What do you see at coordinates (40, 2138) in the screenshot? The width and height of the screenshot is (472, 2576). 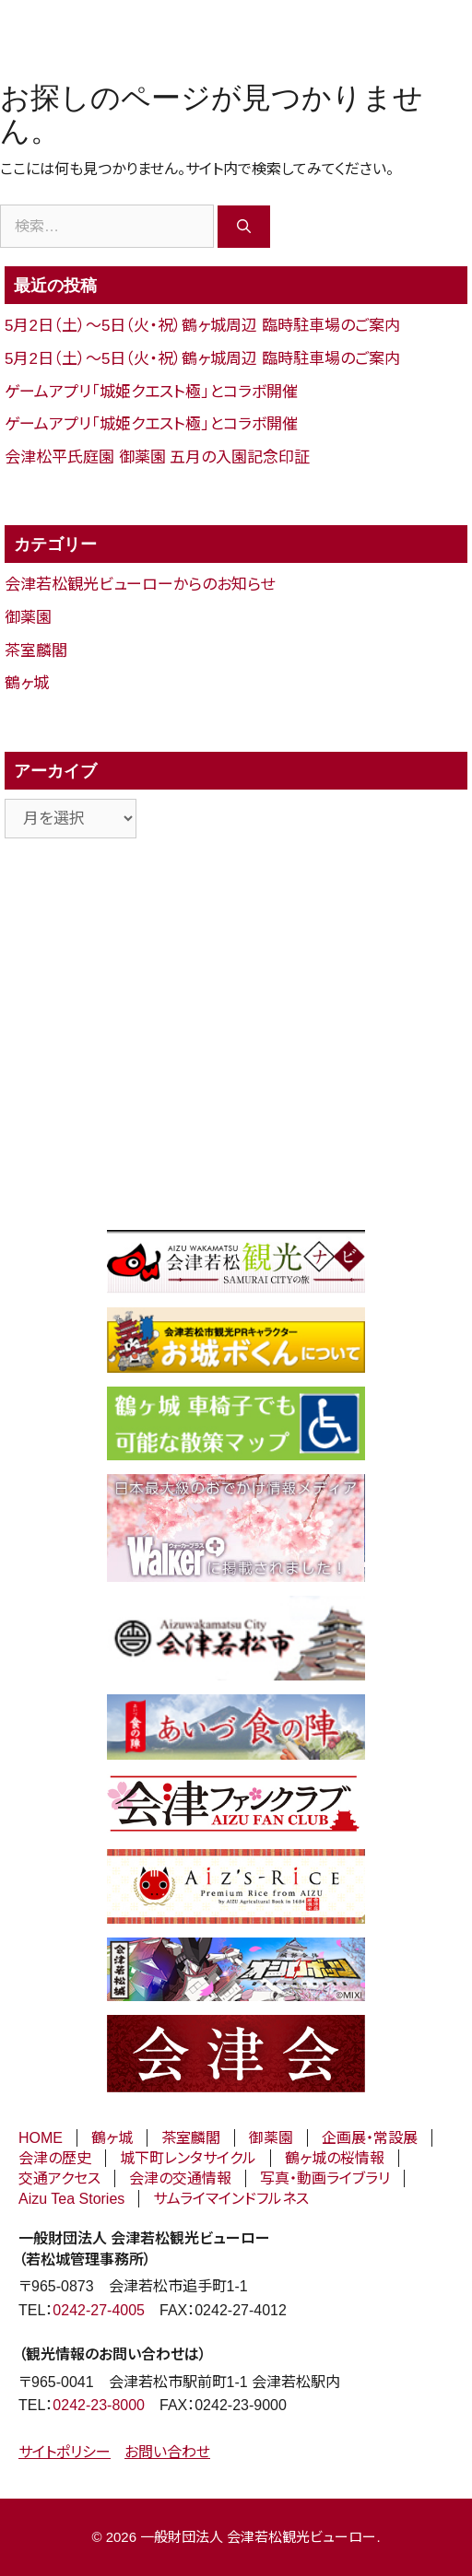 I see `HOME` at bounding box center [40, 2138].